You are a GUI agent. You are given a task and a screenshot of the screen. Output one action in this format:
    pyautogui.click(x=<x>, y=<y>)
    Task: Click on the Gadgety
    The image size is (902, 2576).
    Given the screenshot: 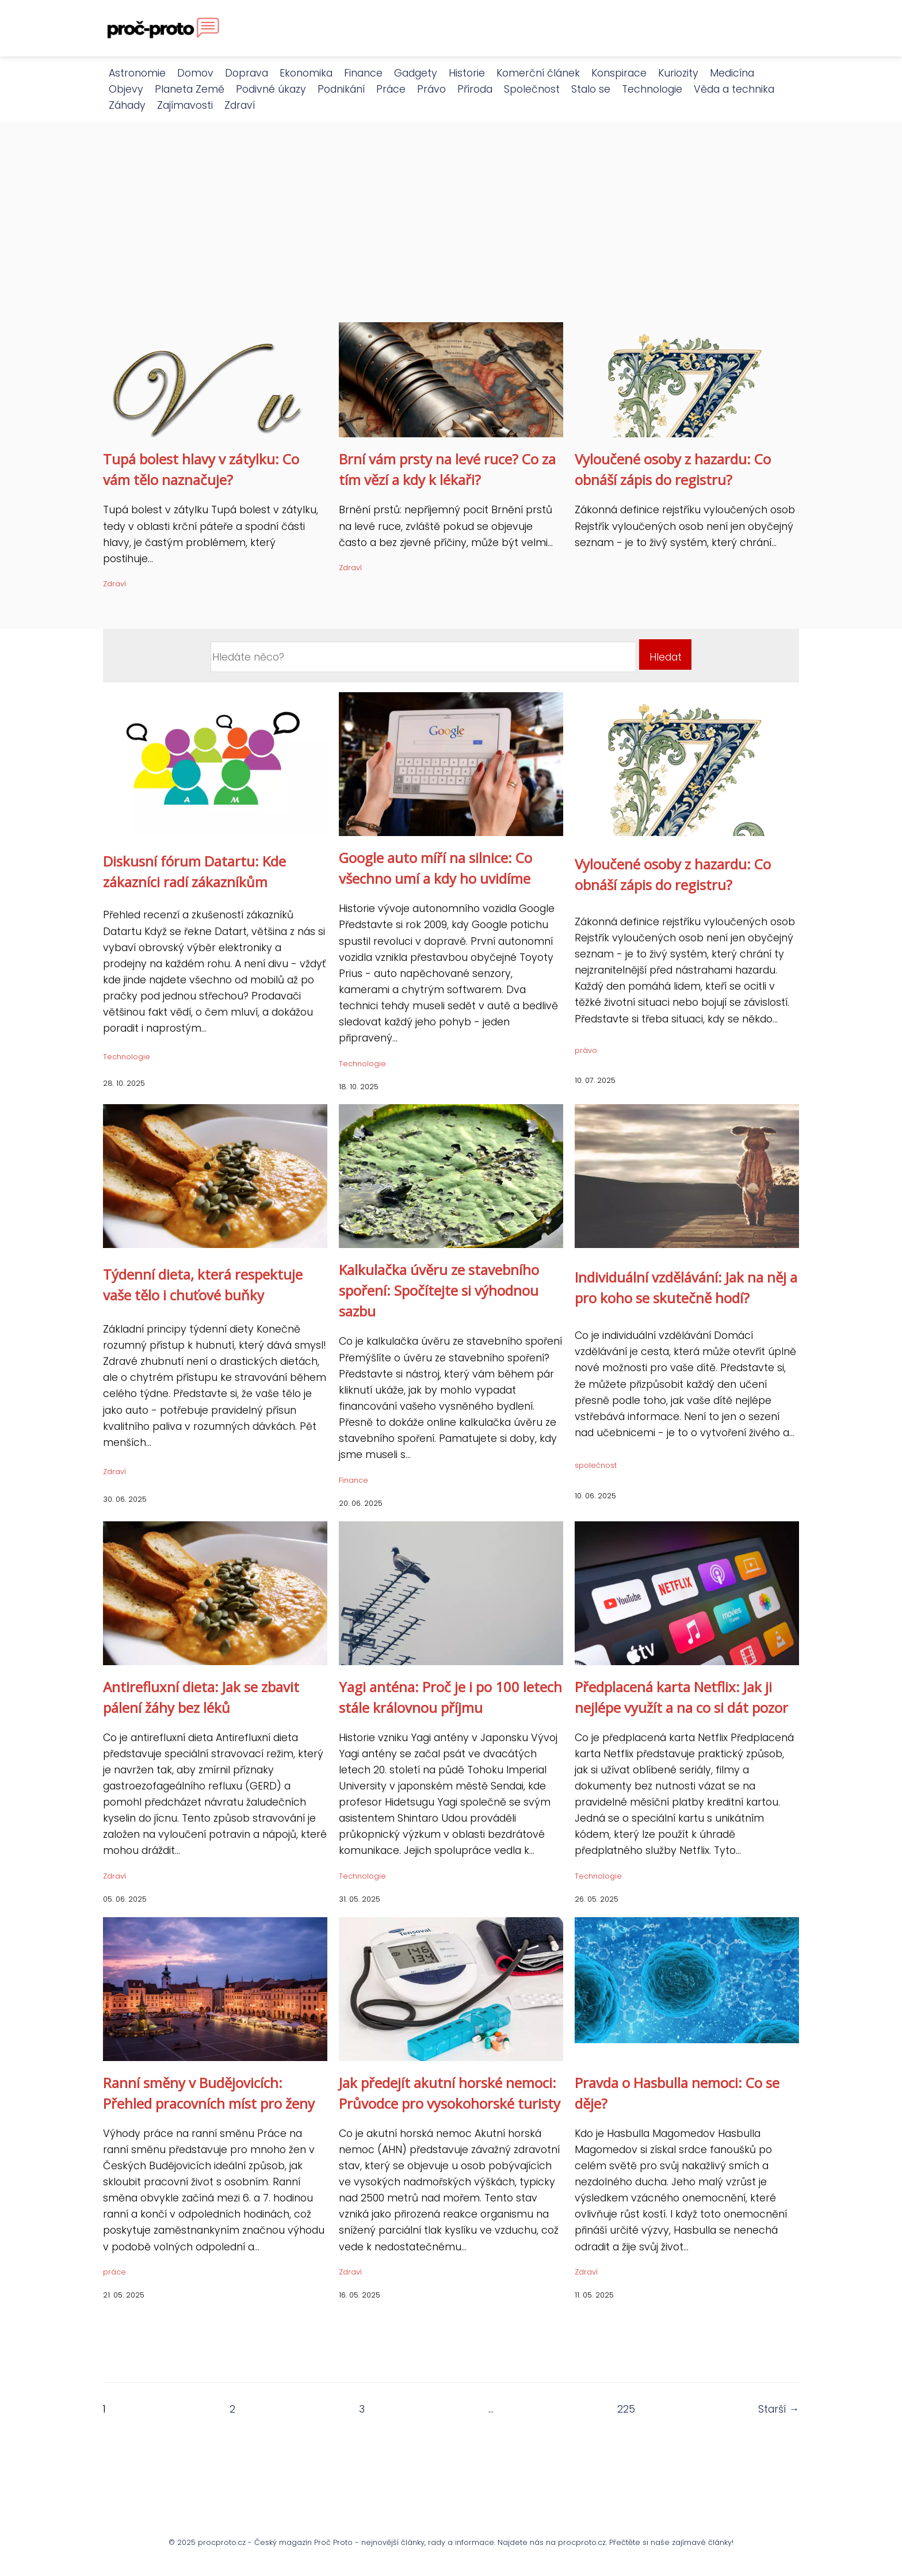 What is the action you would take?
    pyautogui.click(x=415, y=73)
    